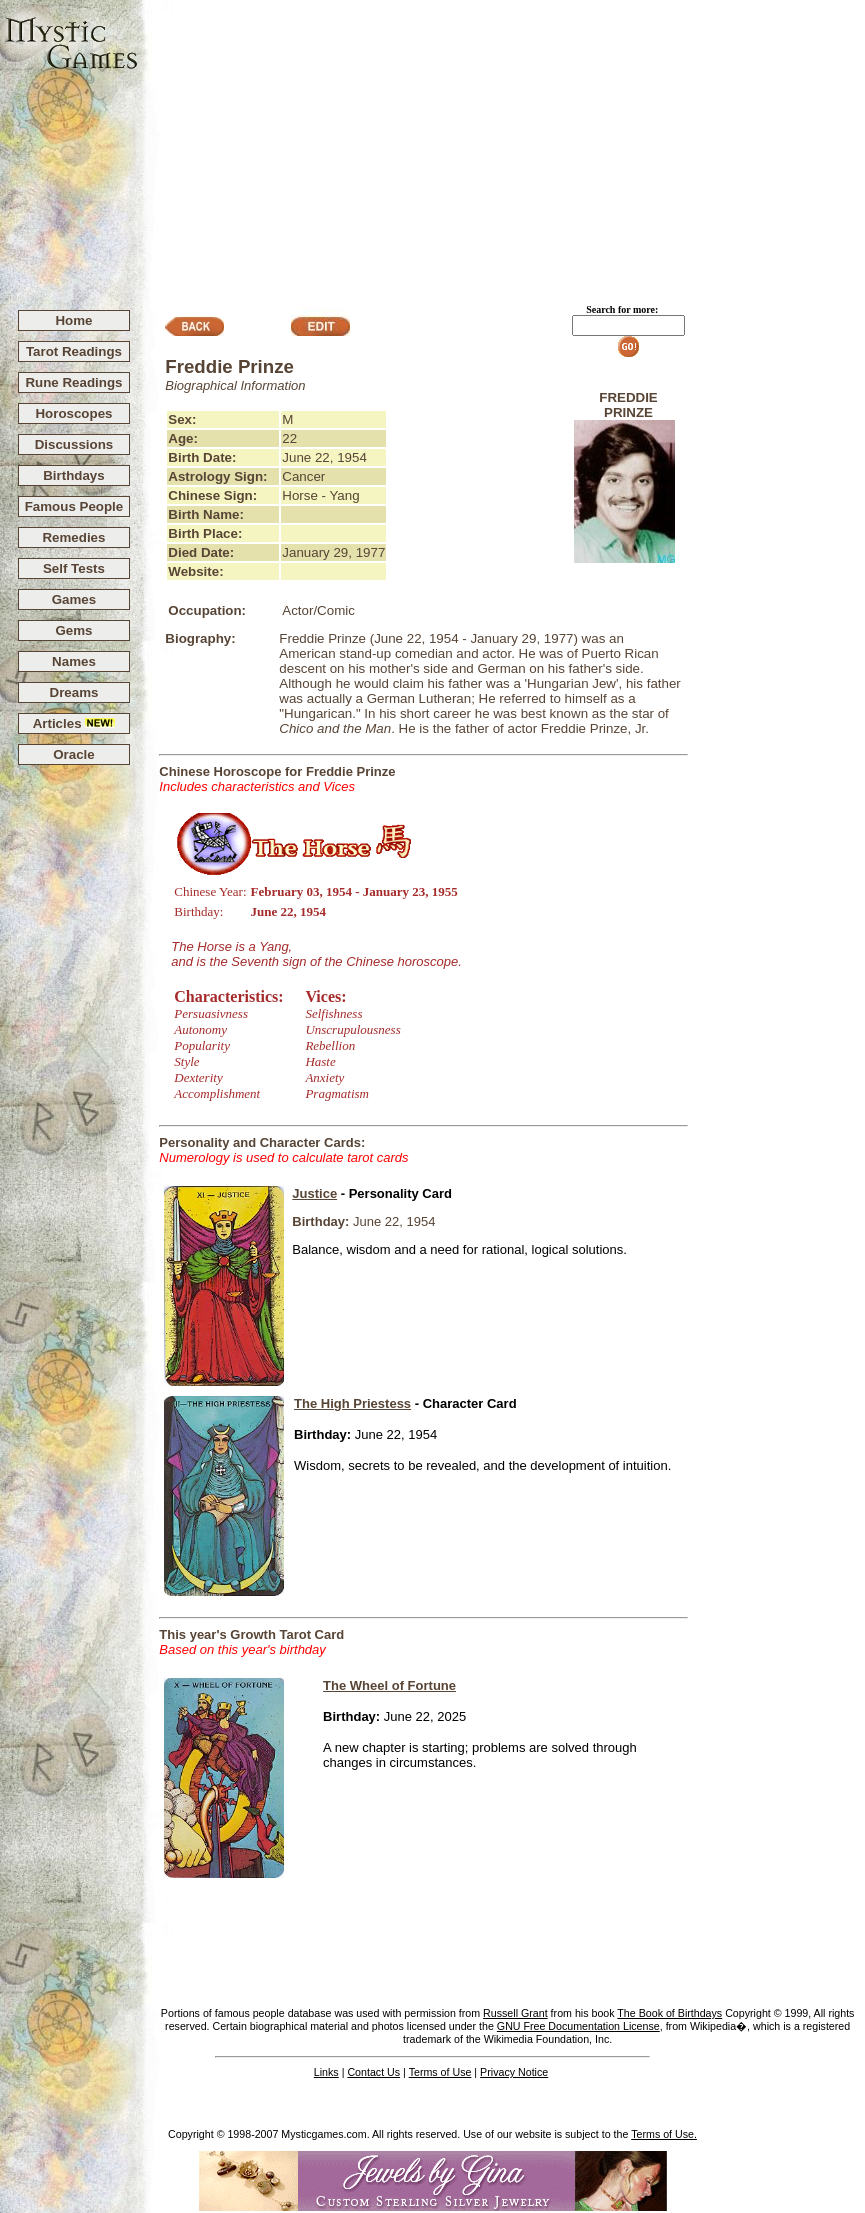  What do you see at coordinates (74, 661) in the screenshot?
I see `Names` at bounding box center [74, 661].